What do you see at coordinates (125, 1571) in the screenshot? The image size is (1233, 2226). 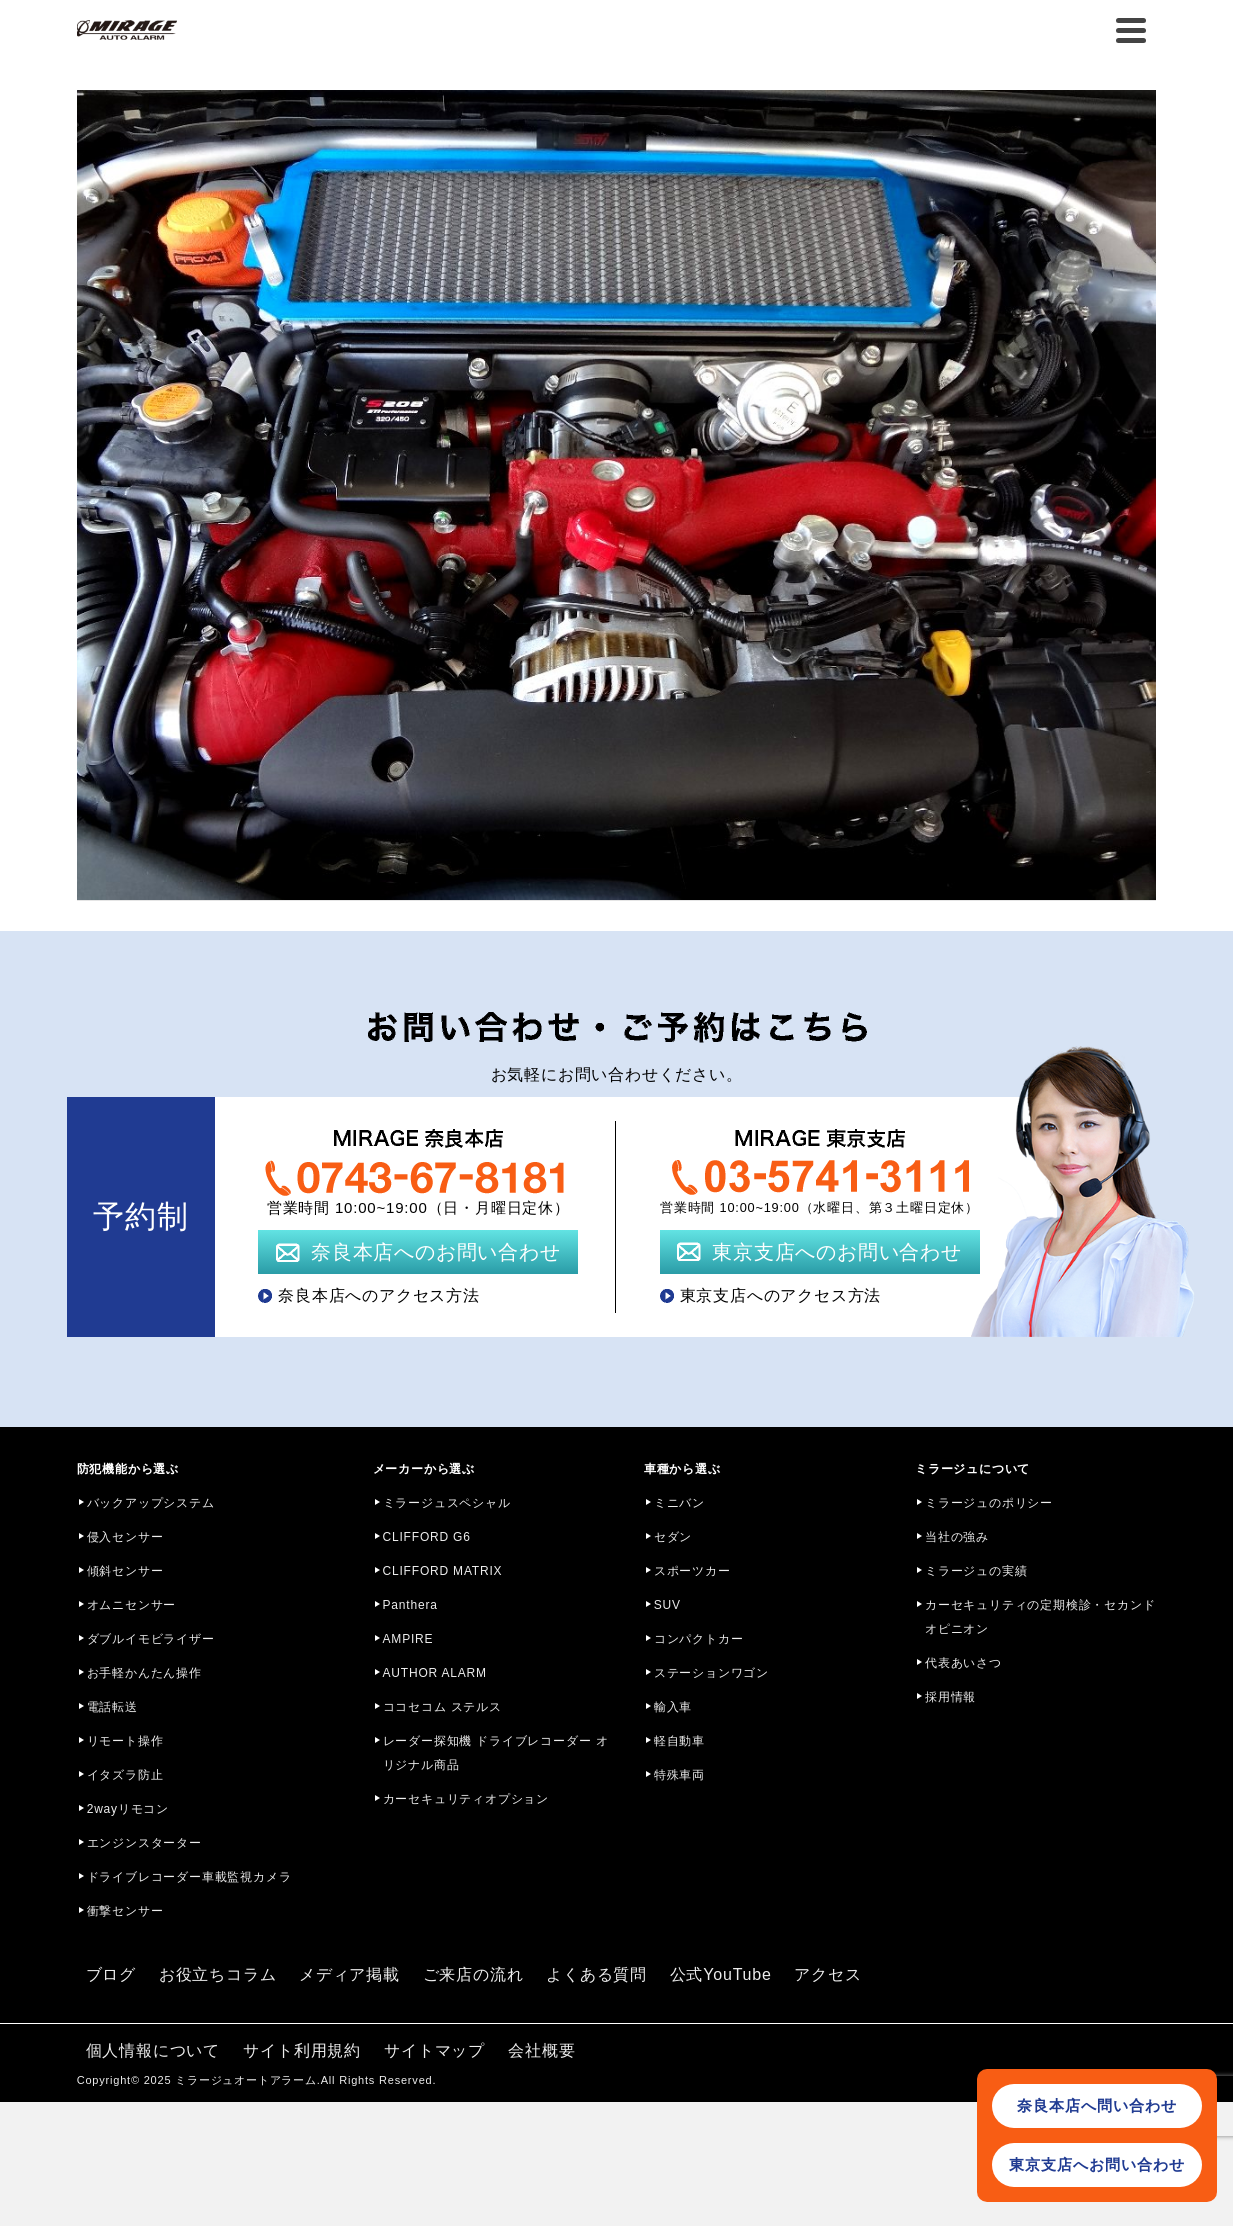 I see `傾斜センサー` at bounding box center [125, 1571].